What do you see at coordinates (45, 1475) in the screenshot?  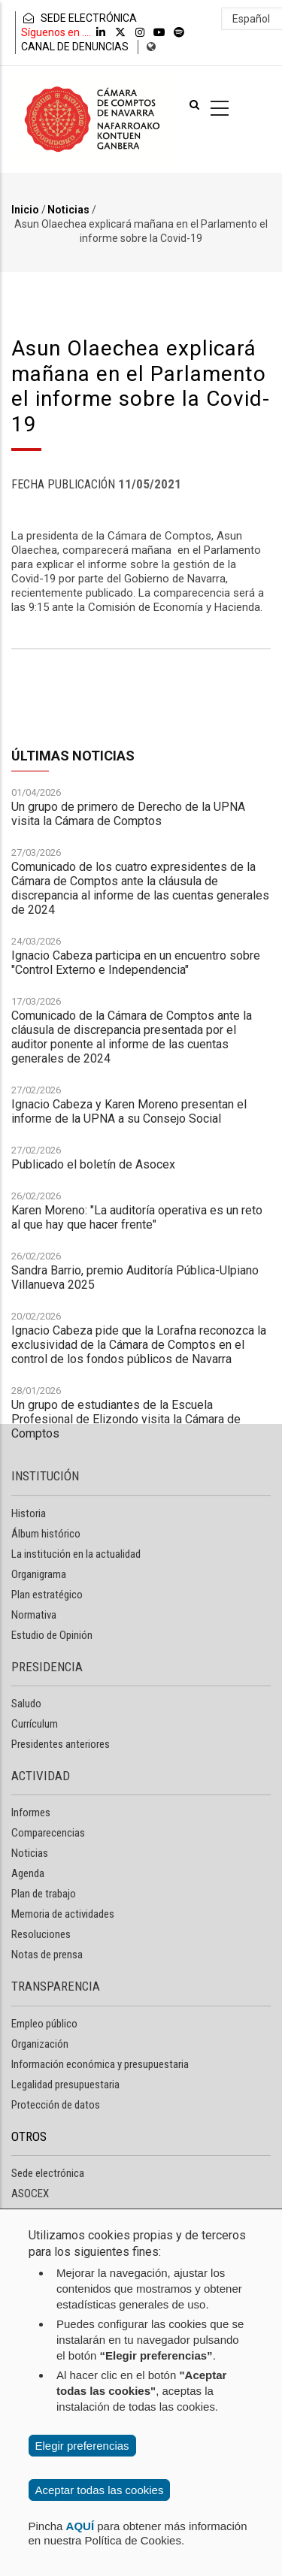 I see `INSTITUCIÓN` at bounding box center [45, 1475].